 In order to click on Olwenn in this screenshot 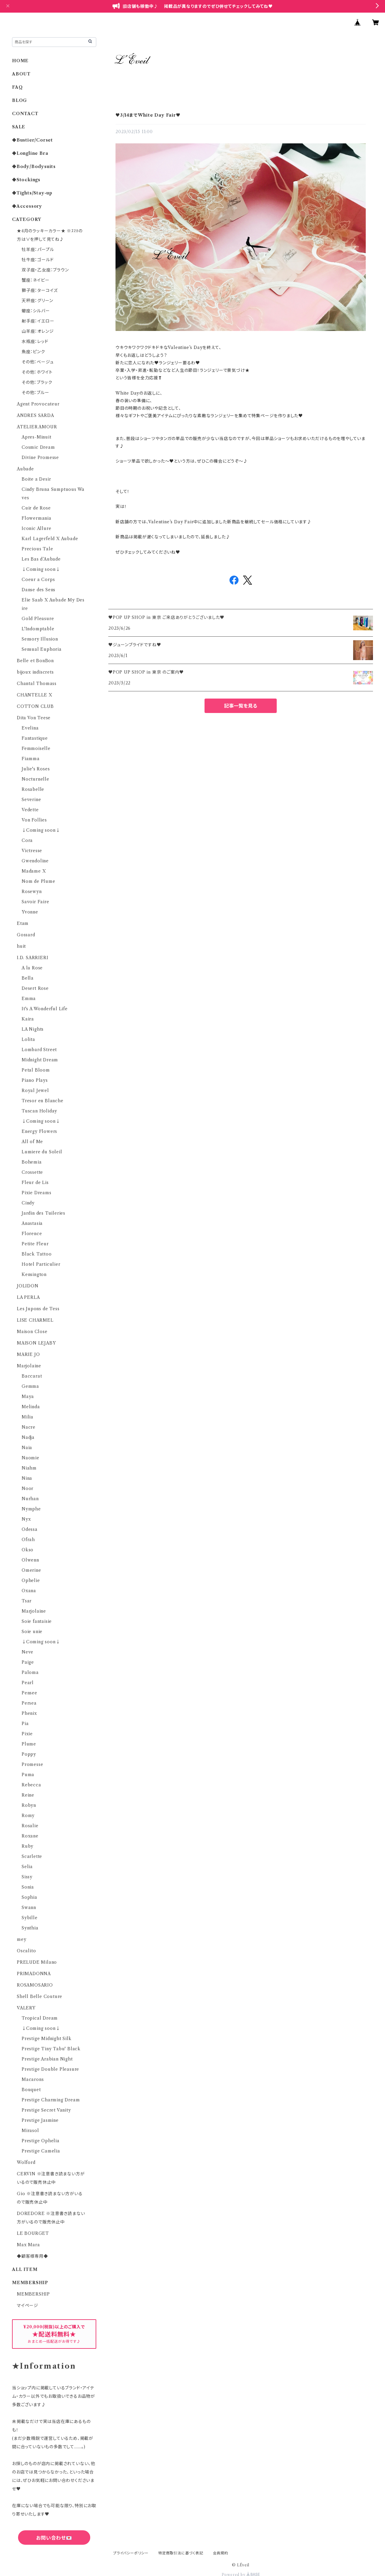, I will do `click(30, 1560)`.